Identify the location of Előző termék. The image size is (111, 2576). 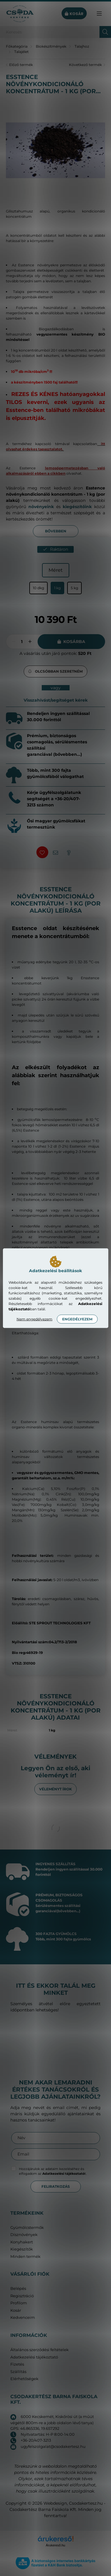
(21, 64).